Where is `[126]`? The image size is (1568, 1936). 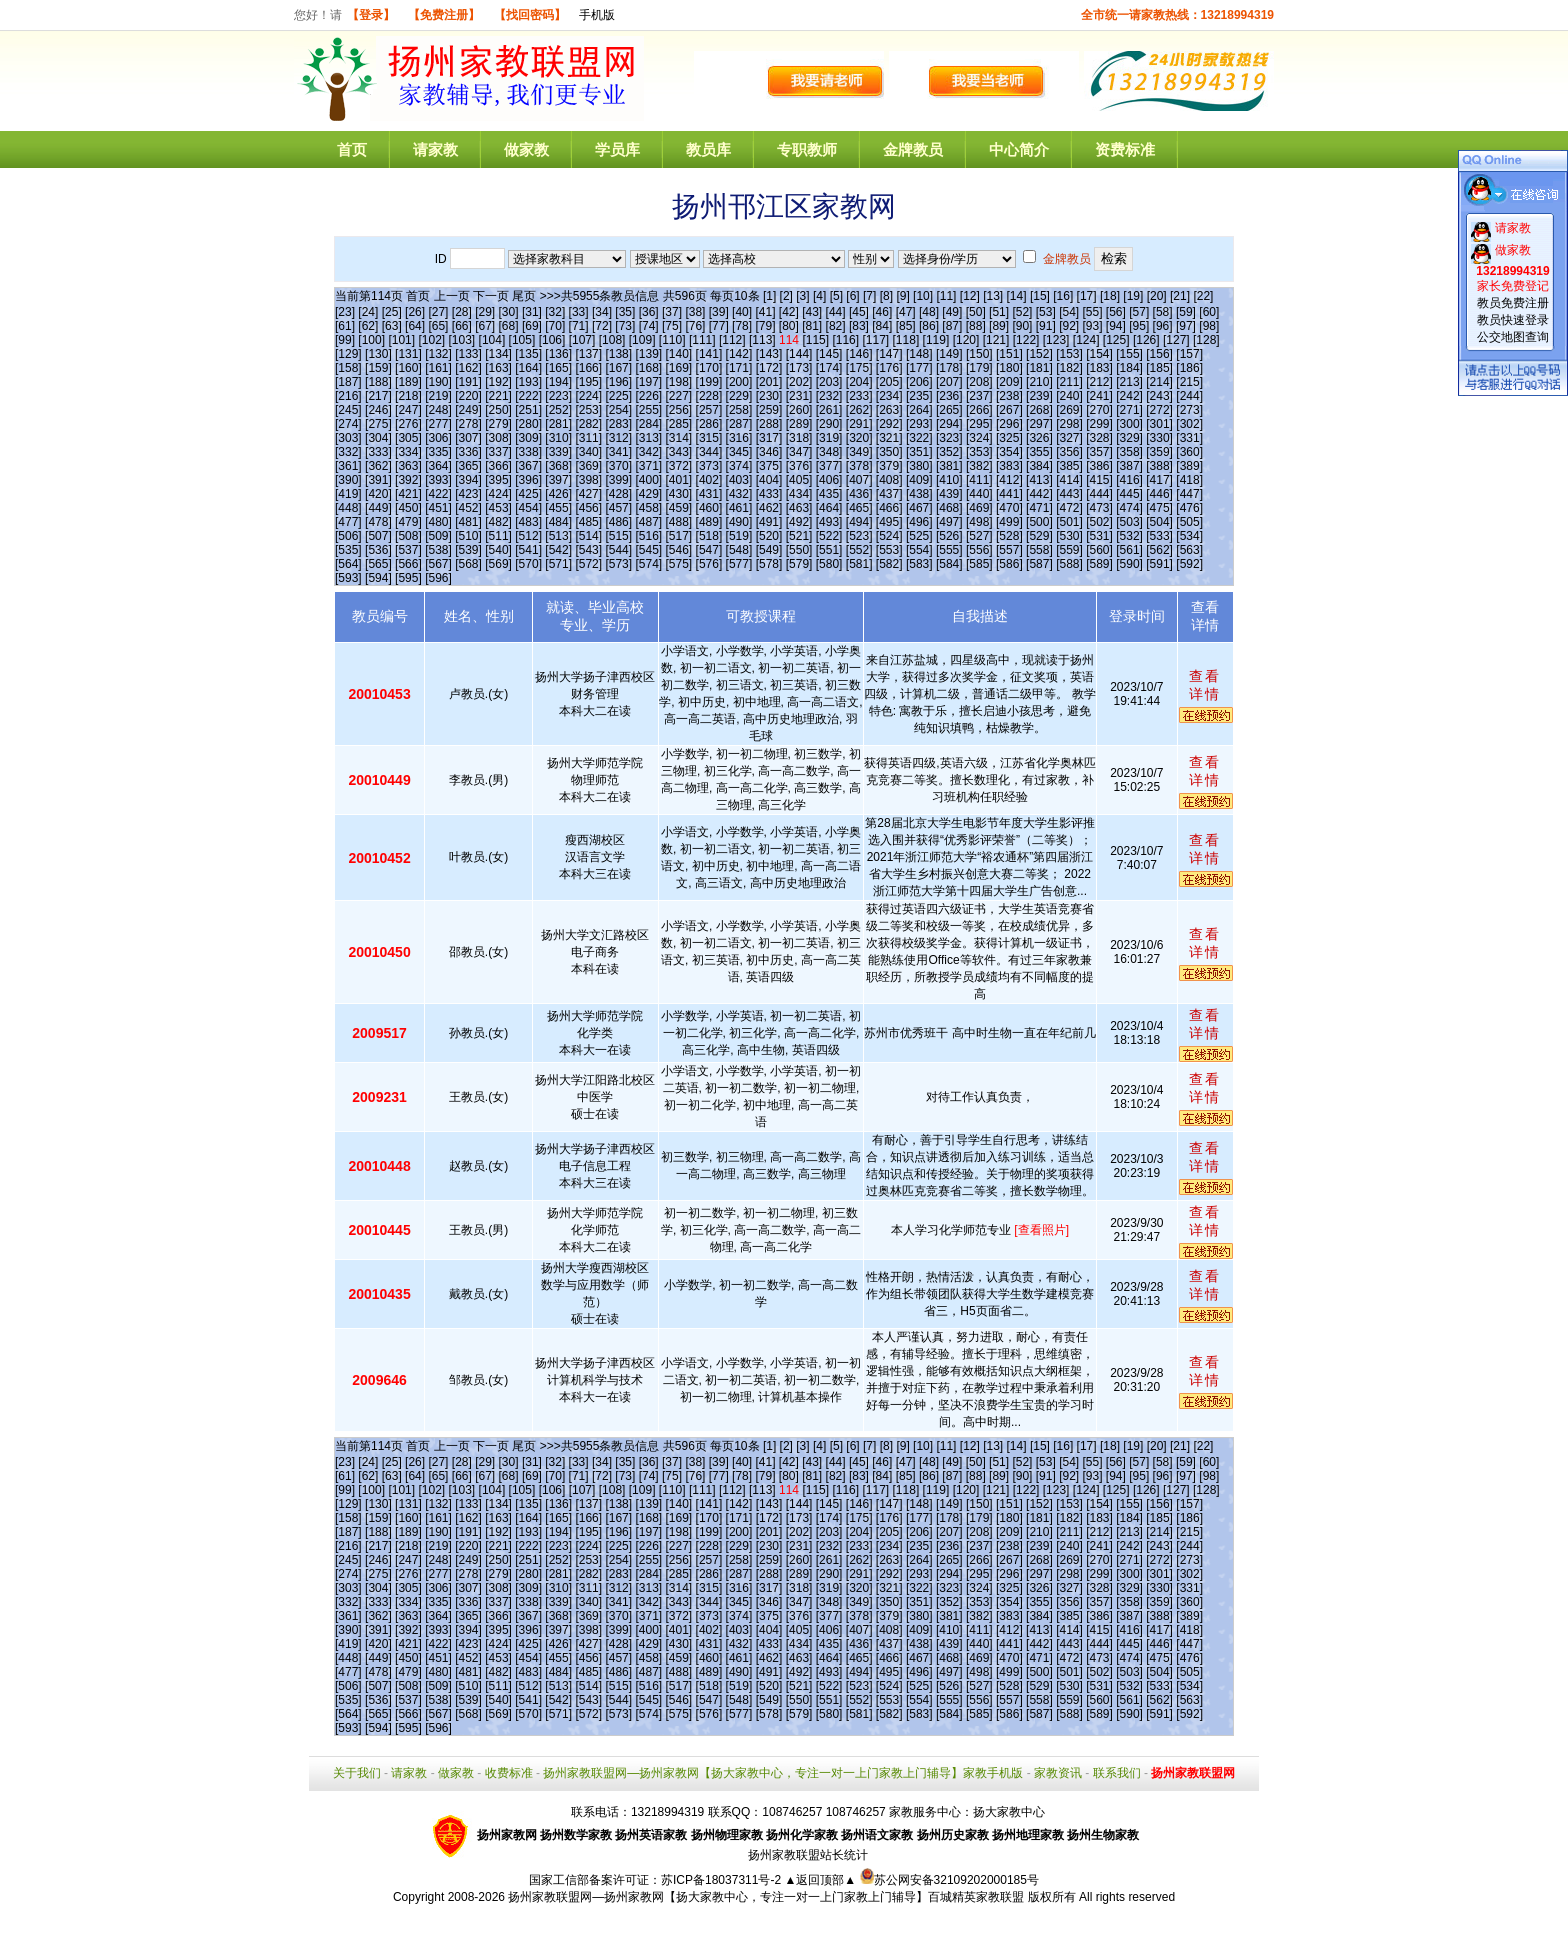
[126] is located at coordinates (1146, 340).